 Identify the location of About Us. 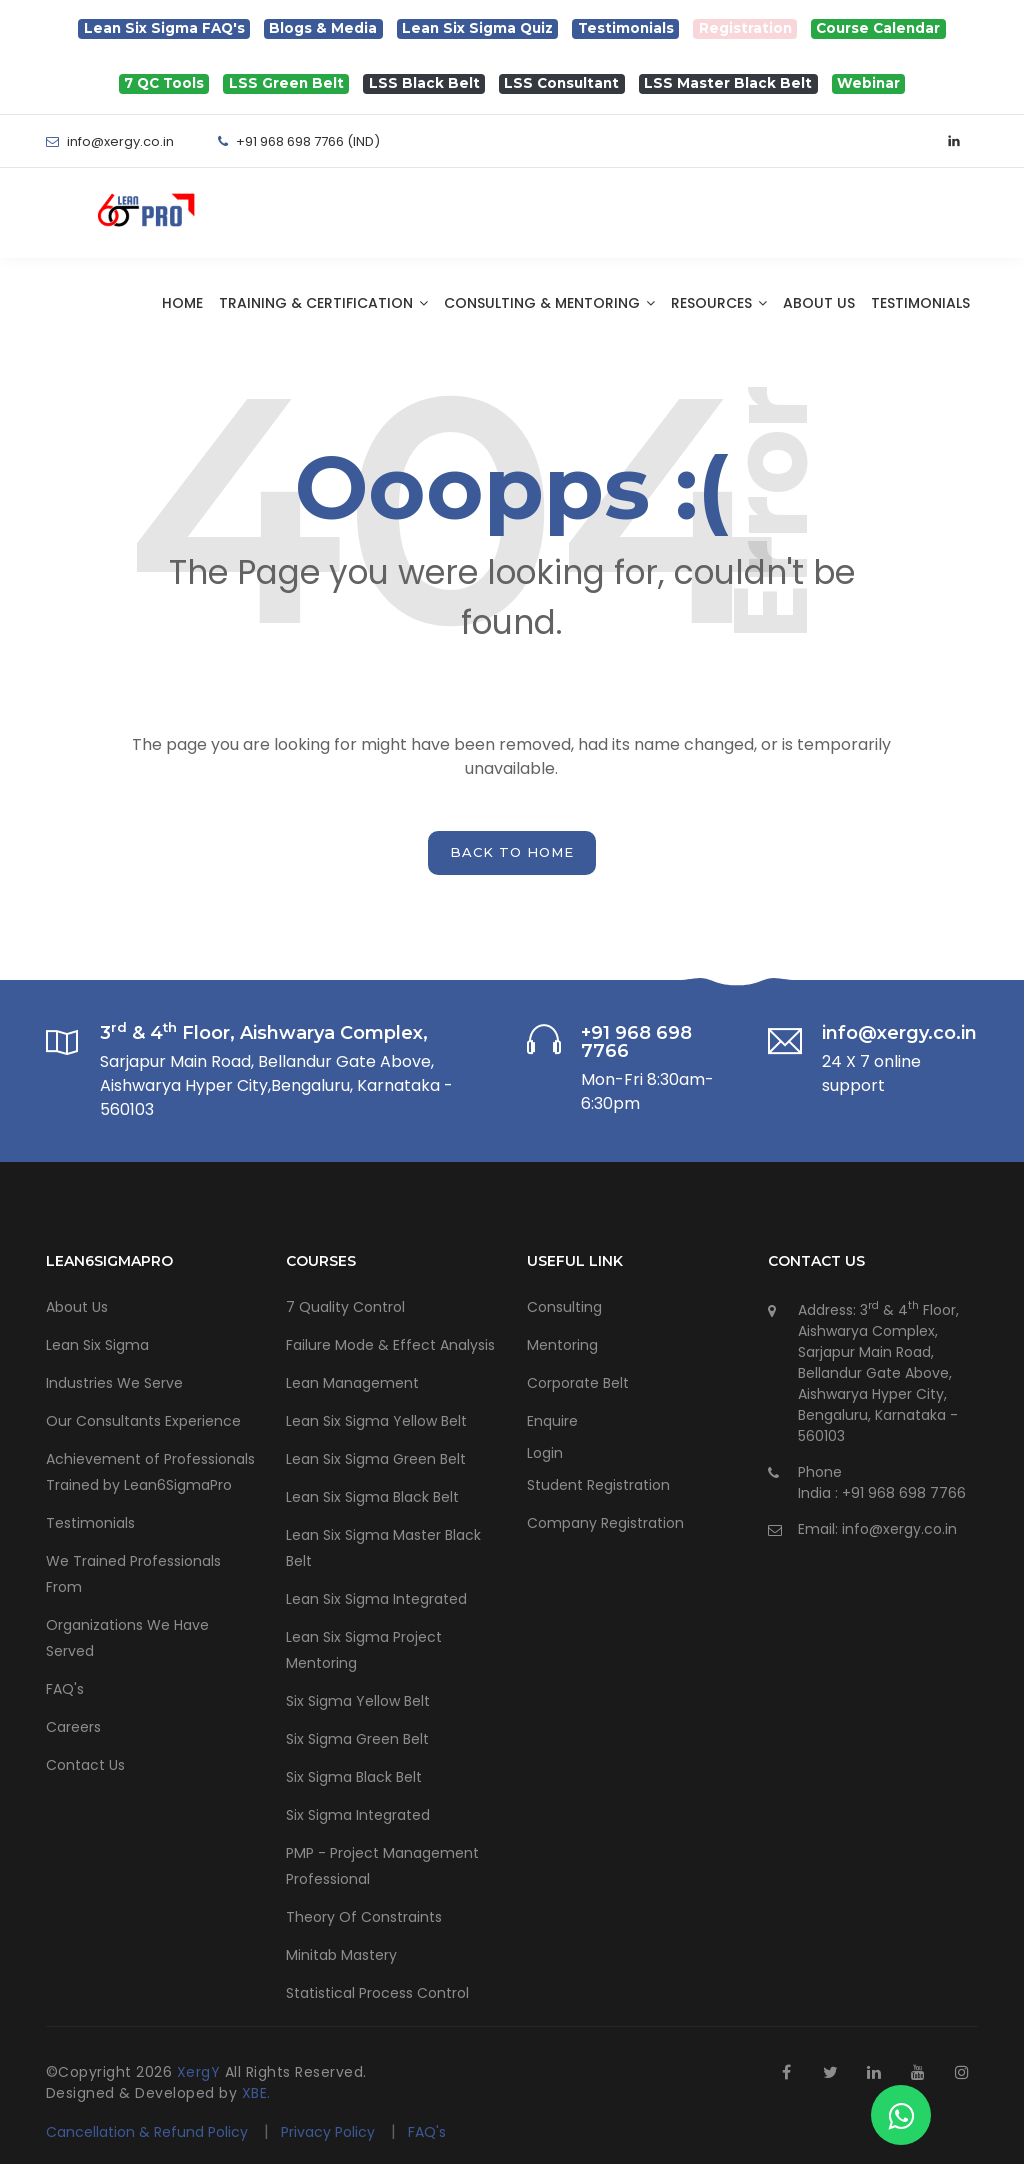
(819, 303).